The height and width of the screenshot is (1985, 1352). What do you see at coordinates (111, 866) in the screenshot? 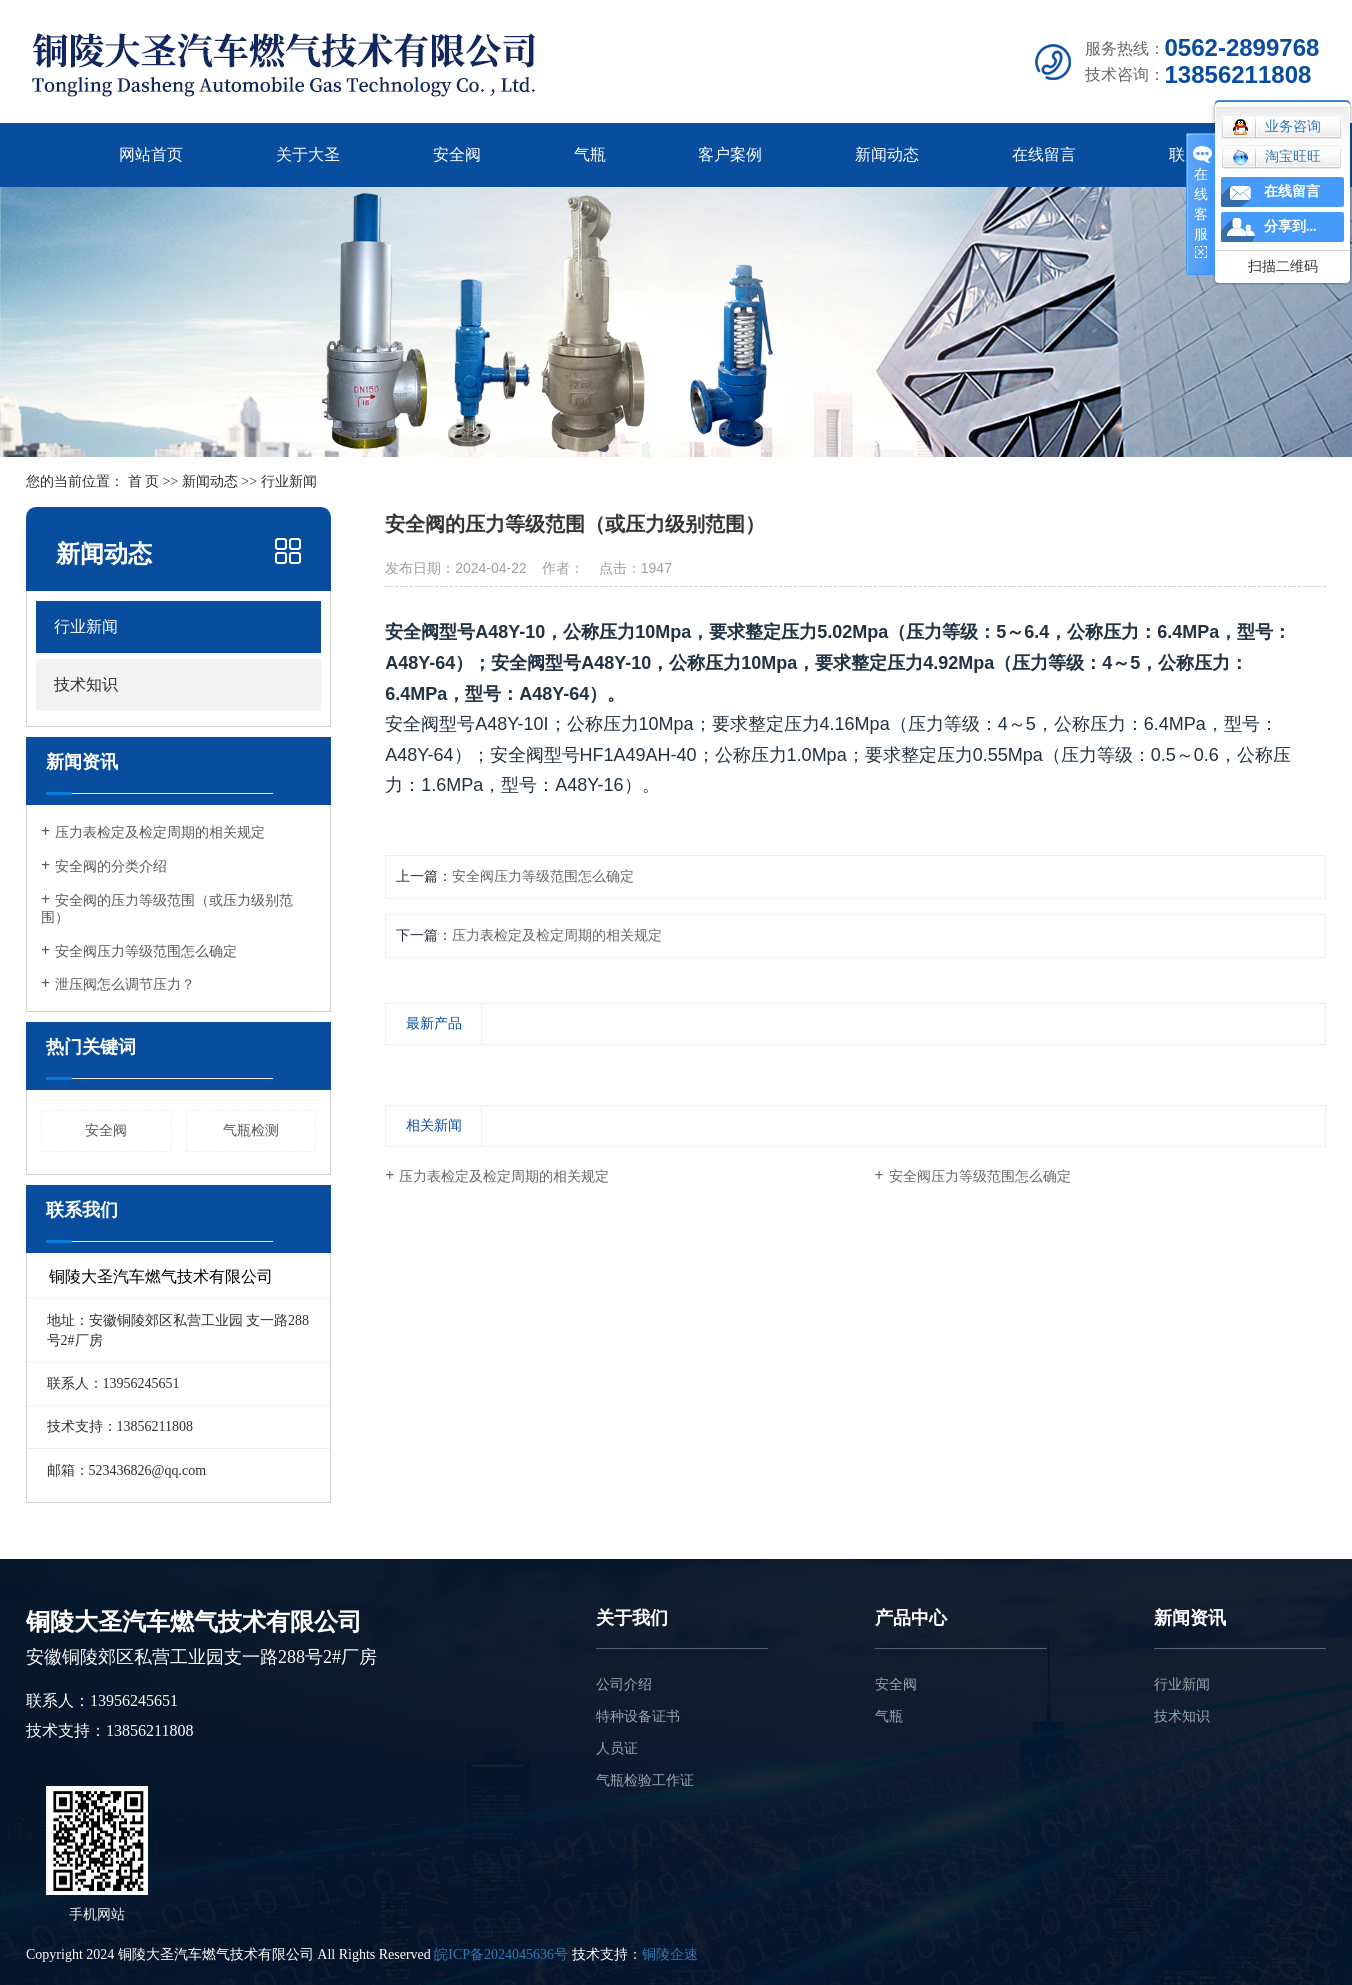
I see `安全阀的分类介绍` at bounding box center [111, 866].